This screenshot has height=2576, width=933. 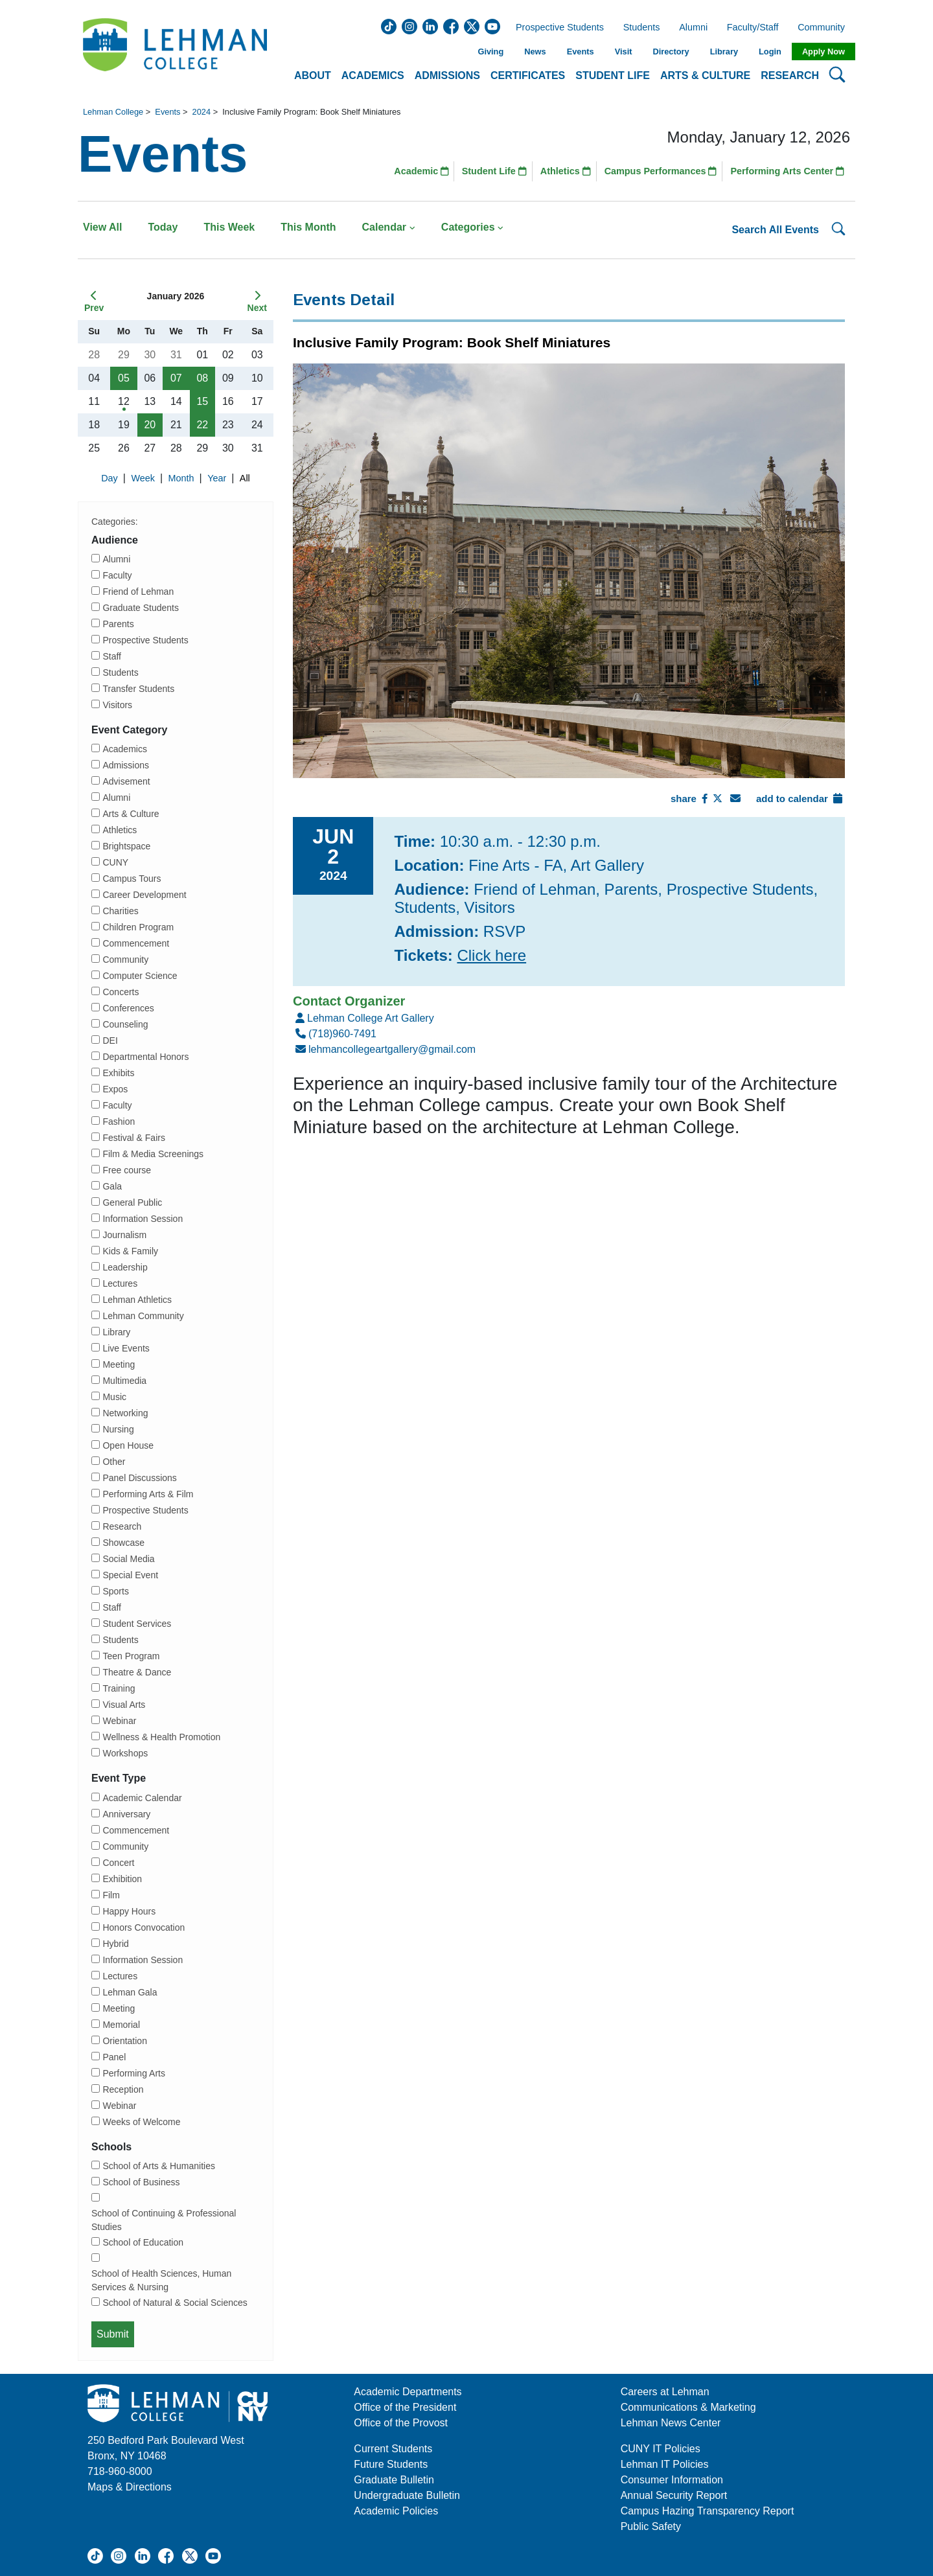 What do you see at coordinates (131, 878) in the screenshot?
I see `Campus Tours` at bounding box center [131, 878].